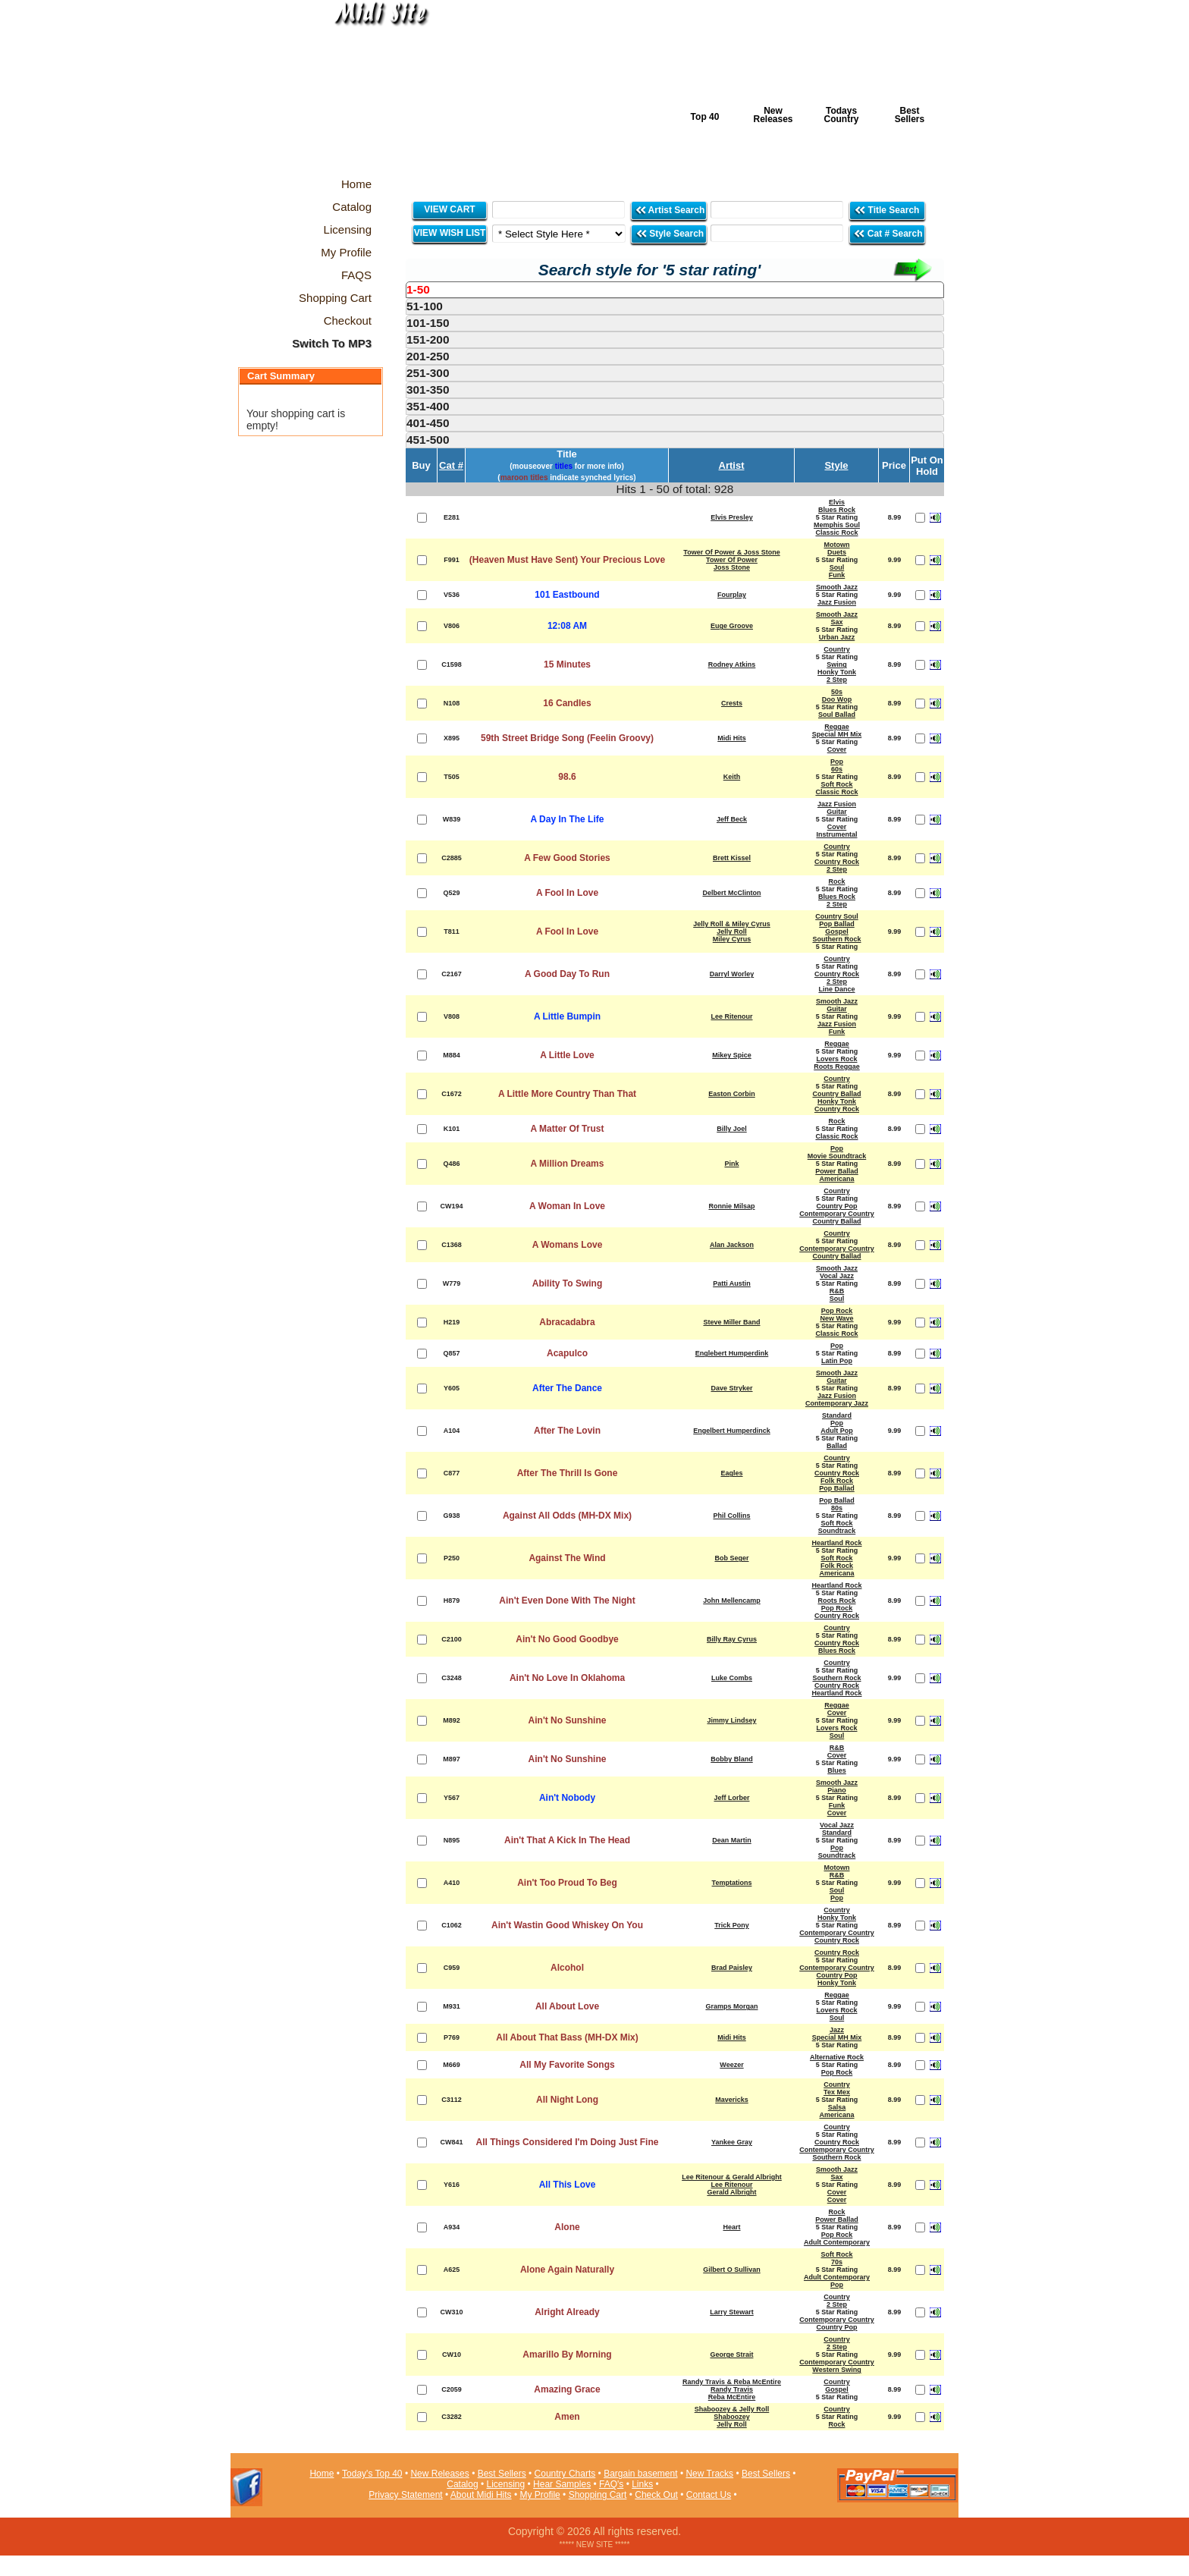  I want to click on Title Search, so click(887, 209).